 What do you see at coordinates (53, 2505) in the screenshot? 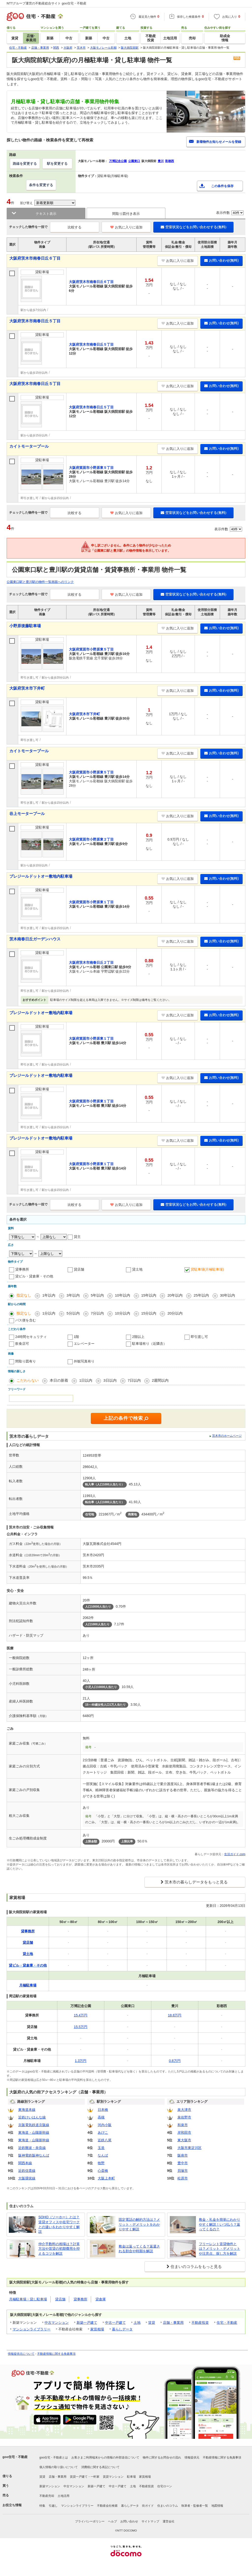
I see `引越し` at bounding box center [53, 2505].